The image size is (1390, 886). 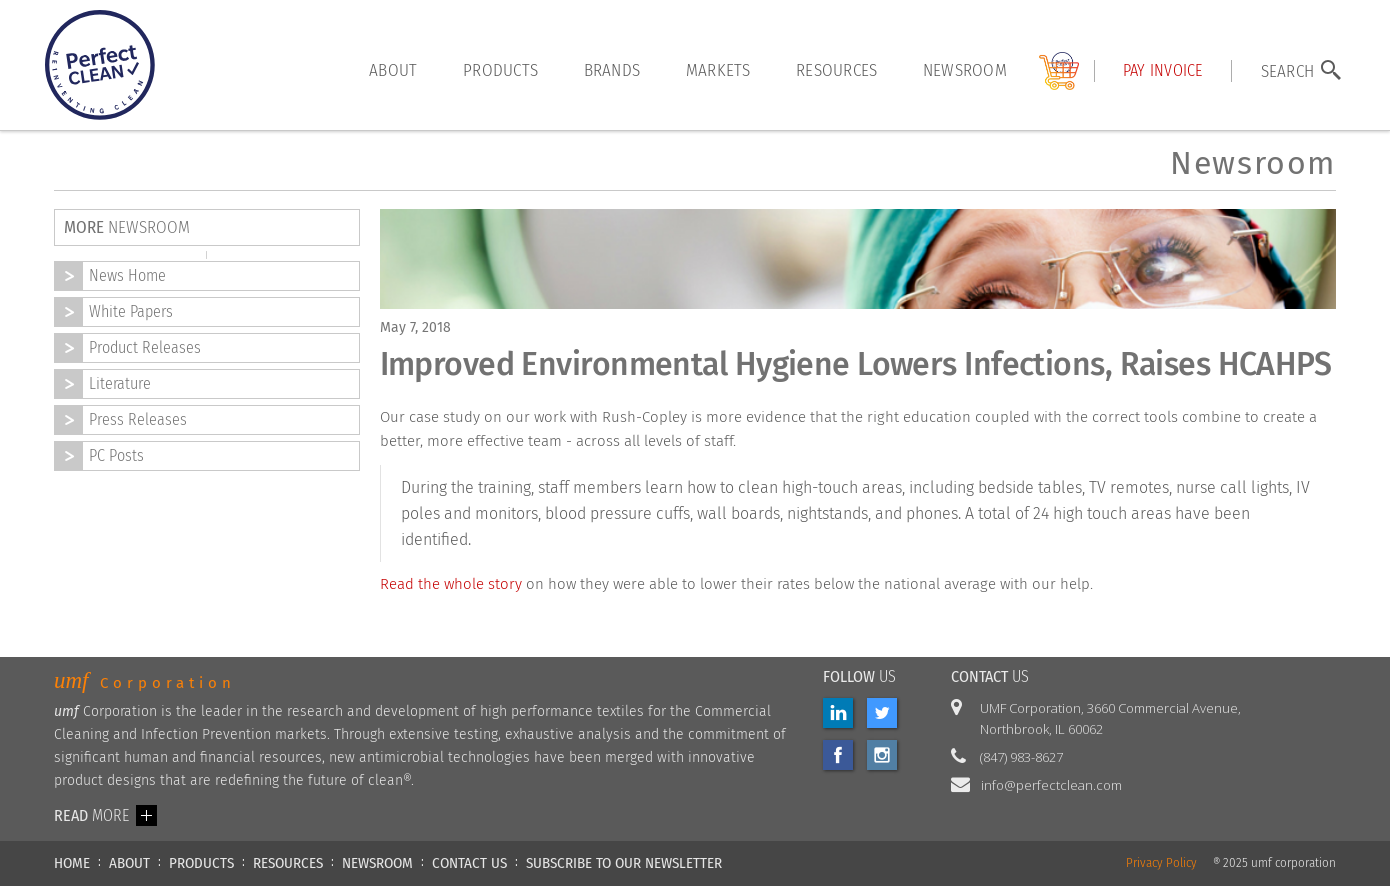 What do you see at coordinates (451, 584) in the screenshot?
I see `Read the whole story` at bounding box center [451, 584].